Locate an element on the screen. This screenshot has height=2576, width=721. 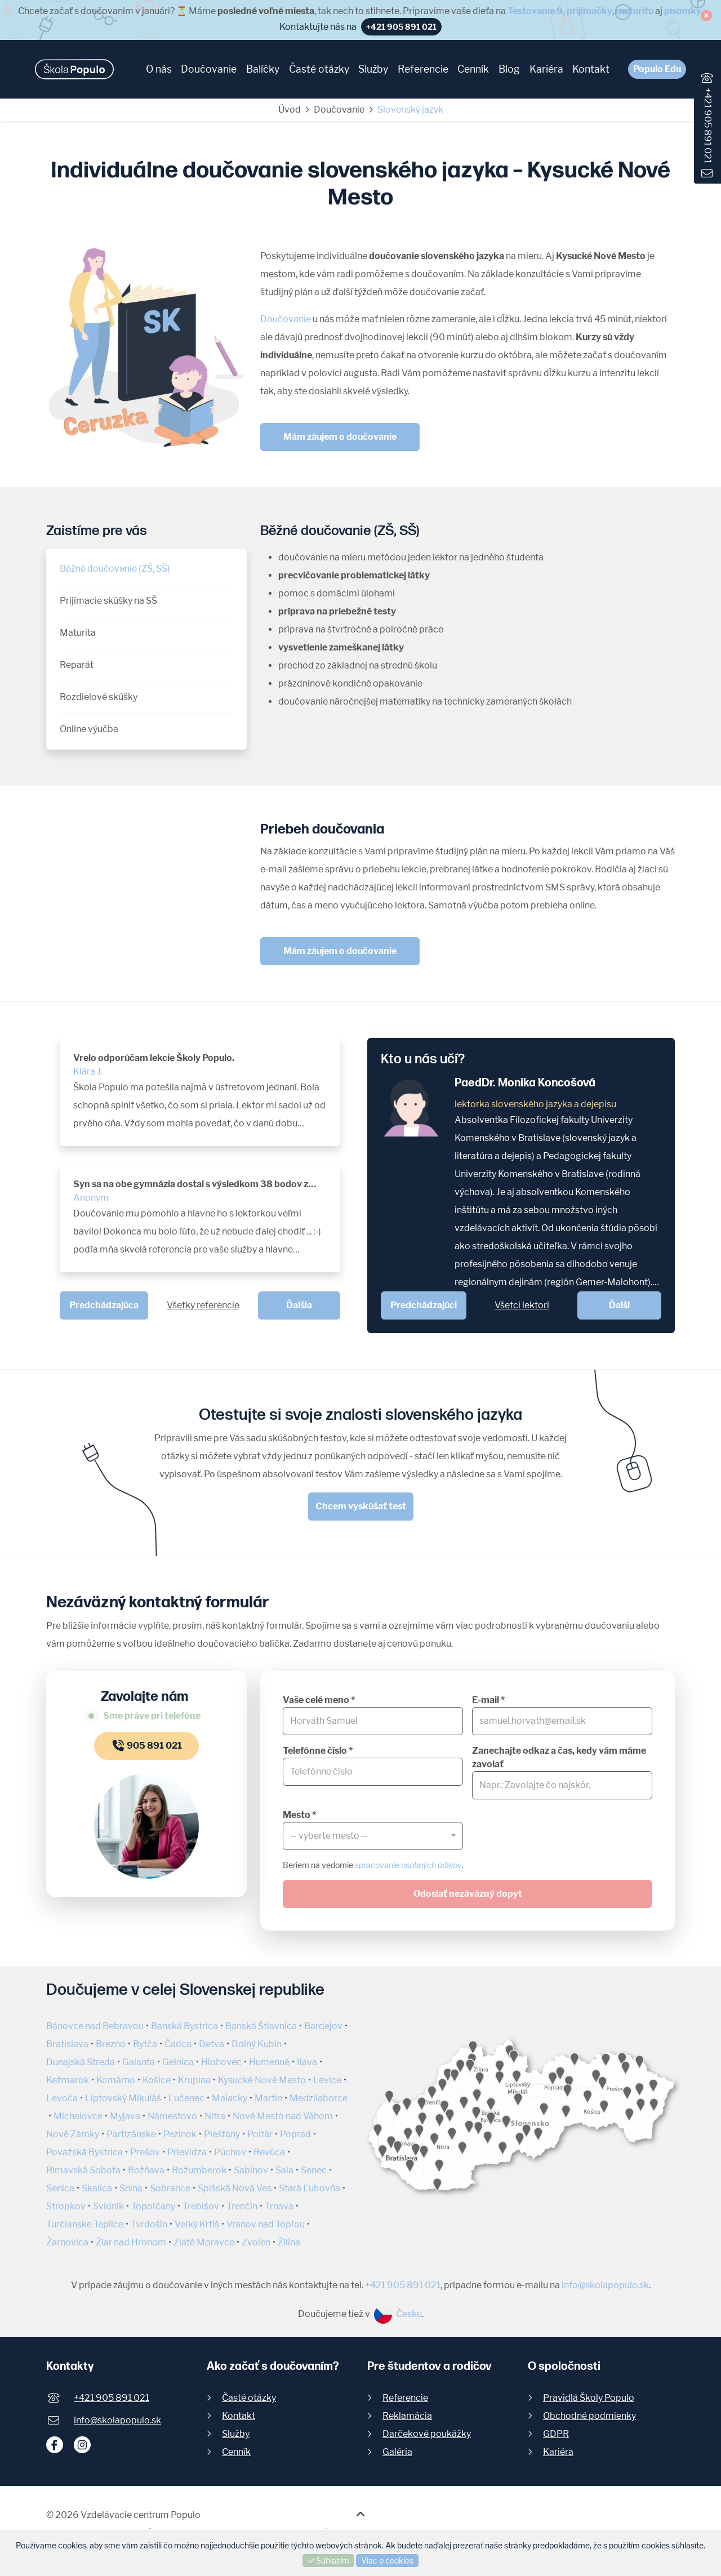
Doučovanie is located at coordinates (209, 69).